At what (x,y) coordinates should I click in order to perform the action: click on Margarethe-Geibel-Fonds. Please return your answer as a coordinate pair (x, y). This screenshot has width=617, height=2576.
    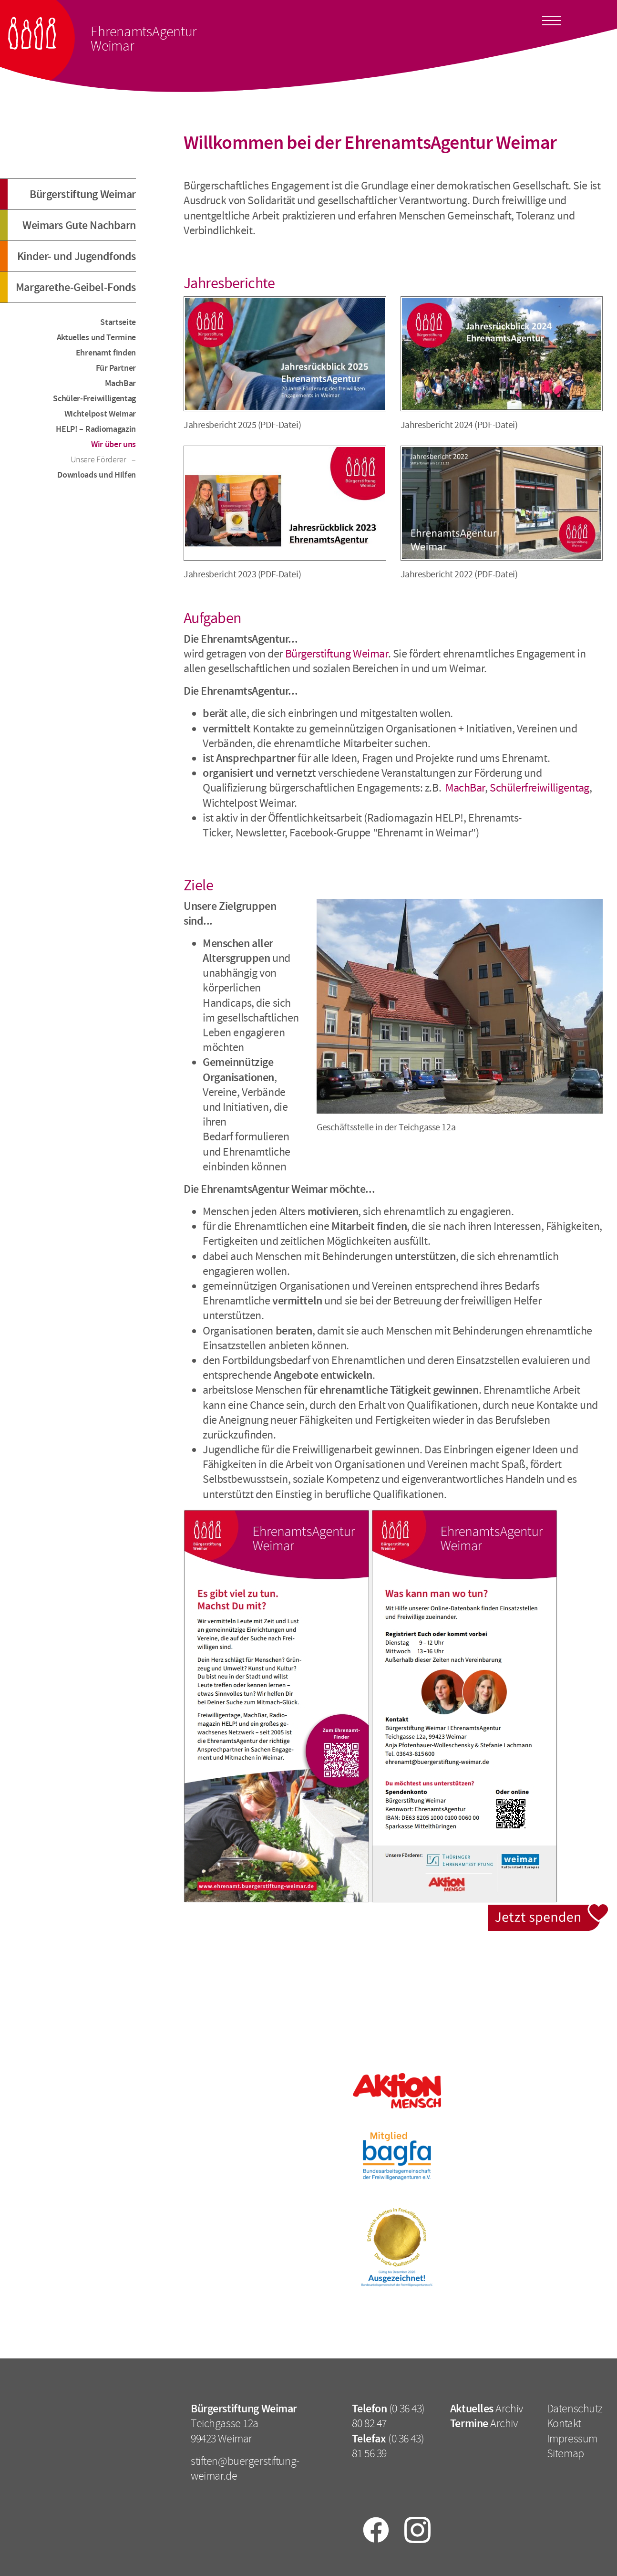
    Looking at the image, I should click on (76, 287).